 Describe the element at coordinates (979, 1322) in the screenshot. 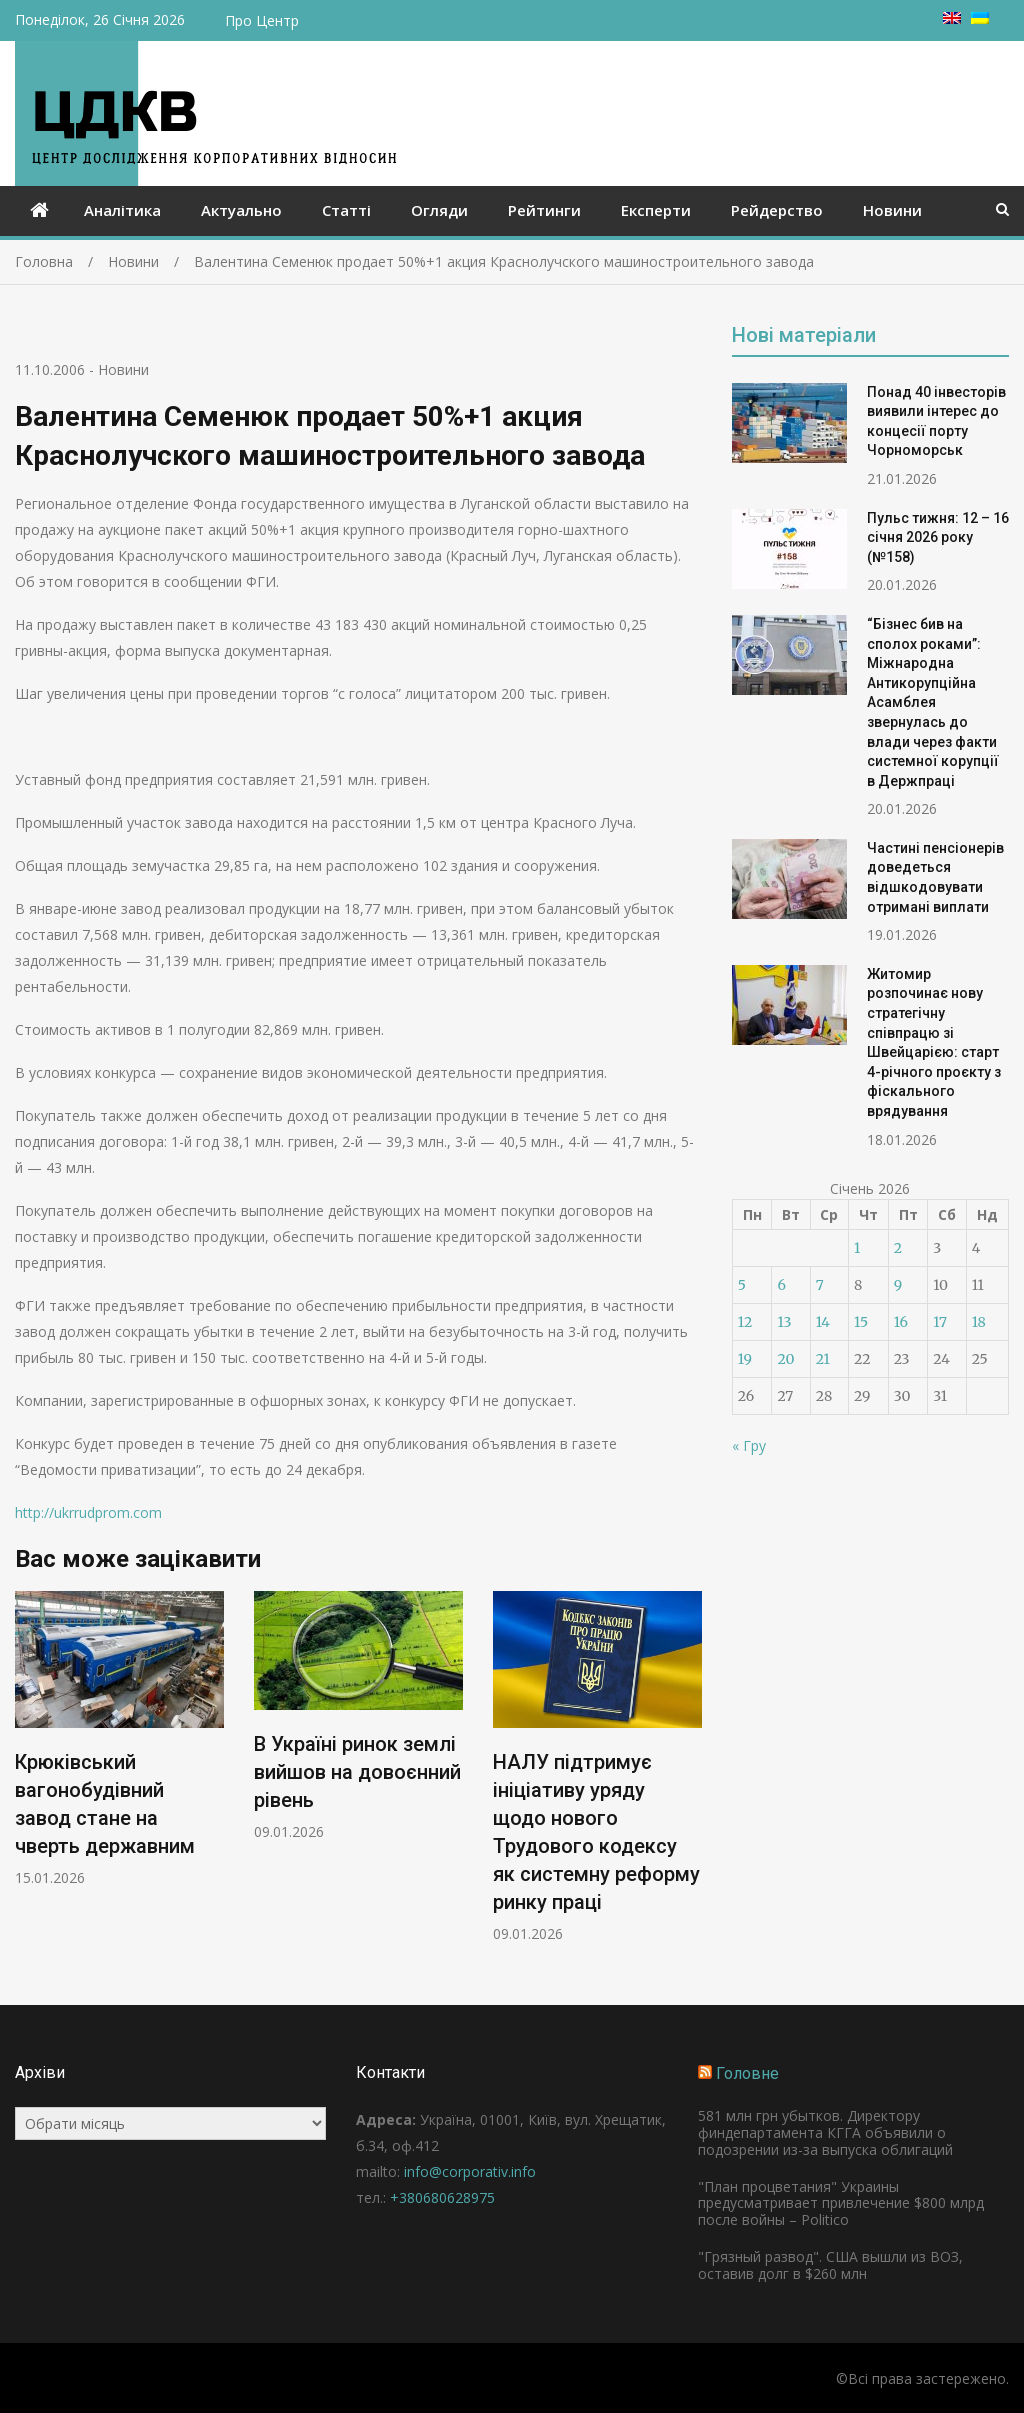

I see `18 [Записи оприлюднені 18.01.2026]` at that location.